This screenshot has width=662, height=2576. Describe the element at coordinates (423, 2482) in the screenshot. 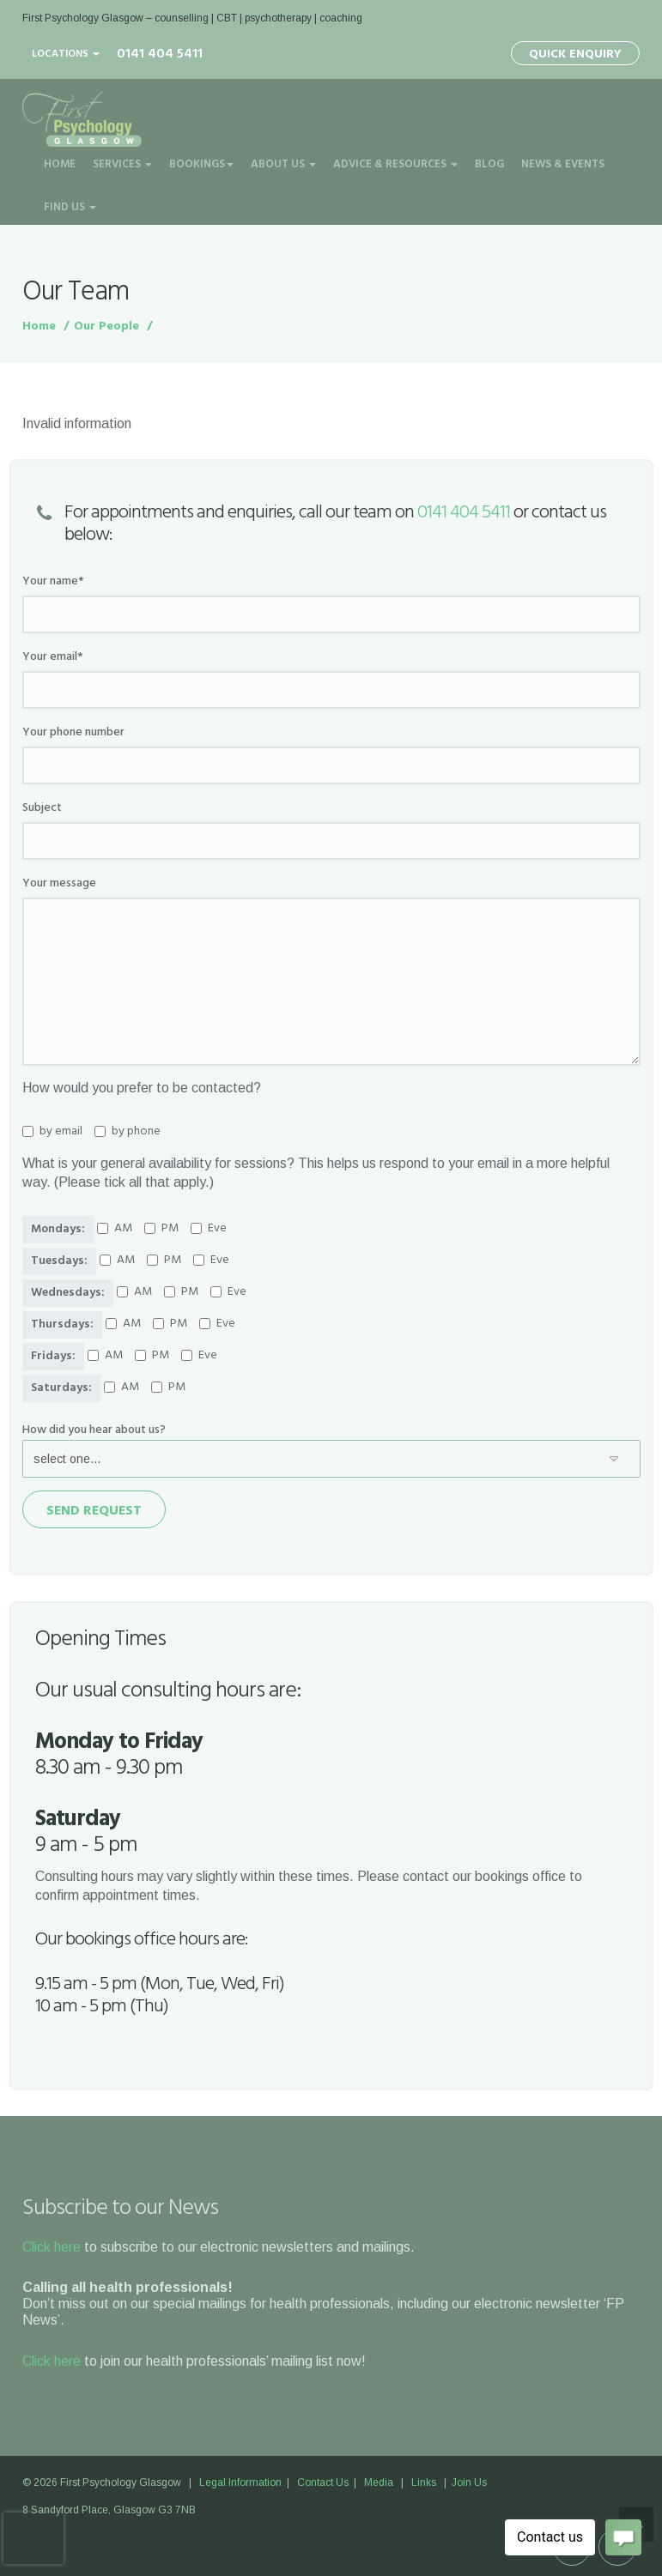

I see `Links` at that location.